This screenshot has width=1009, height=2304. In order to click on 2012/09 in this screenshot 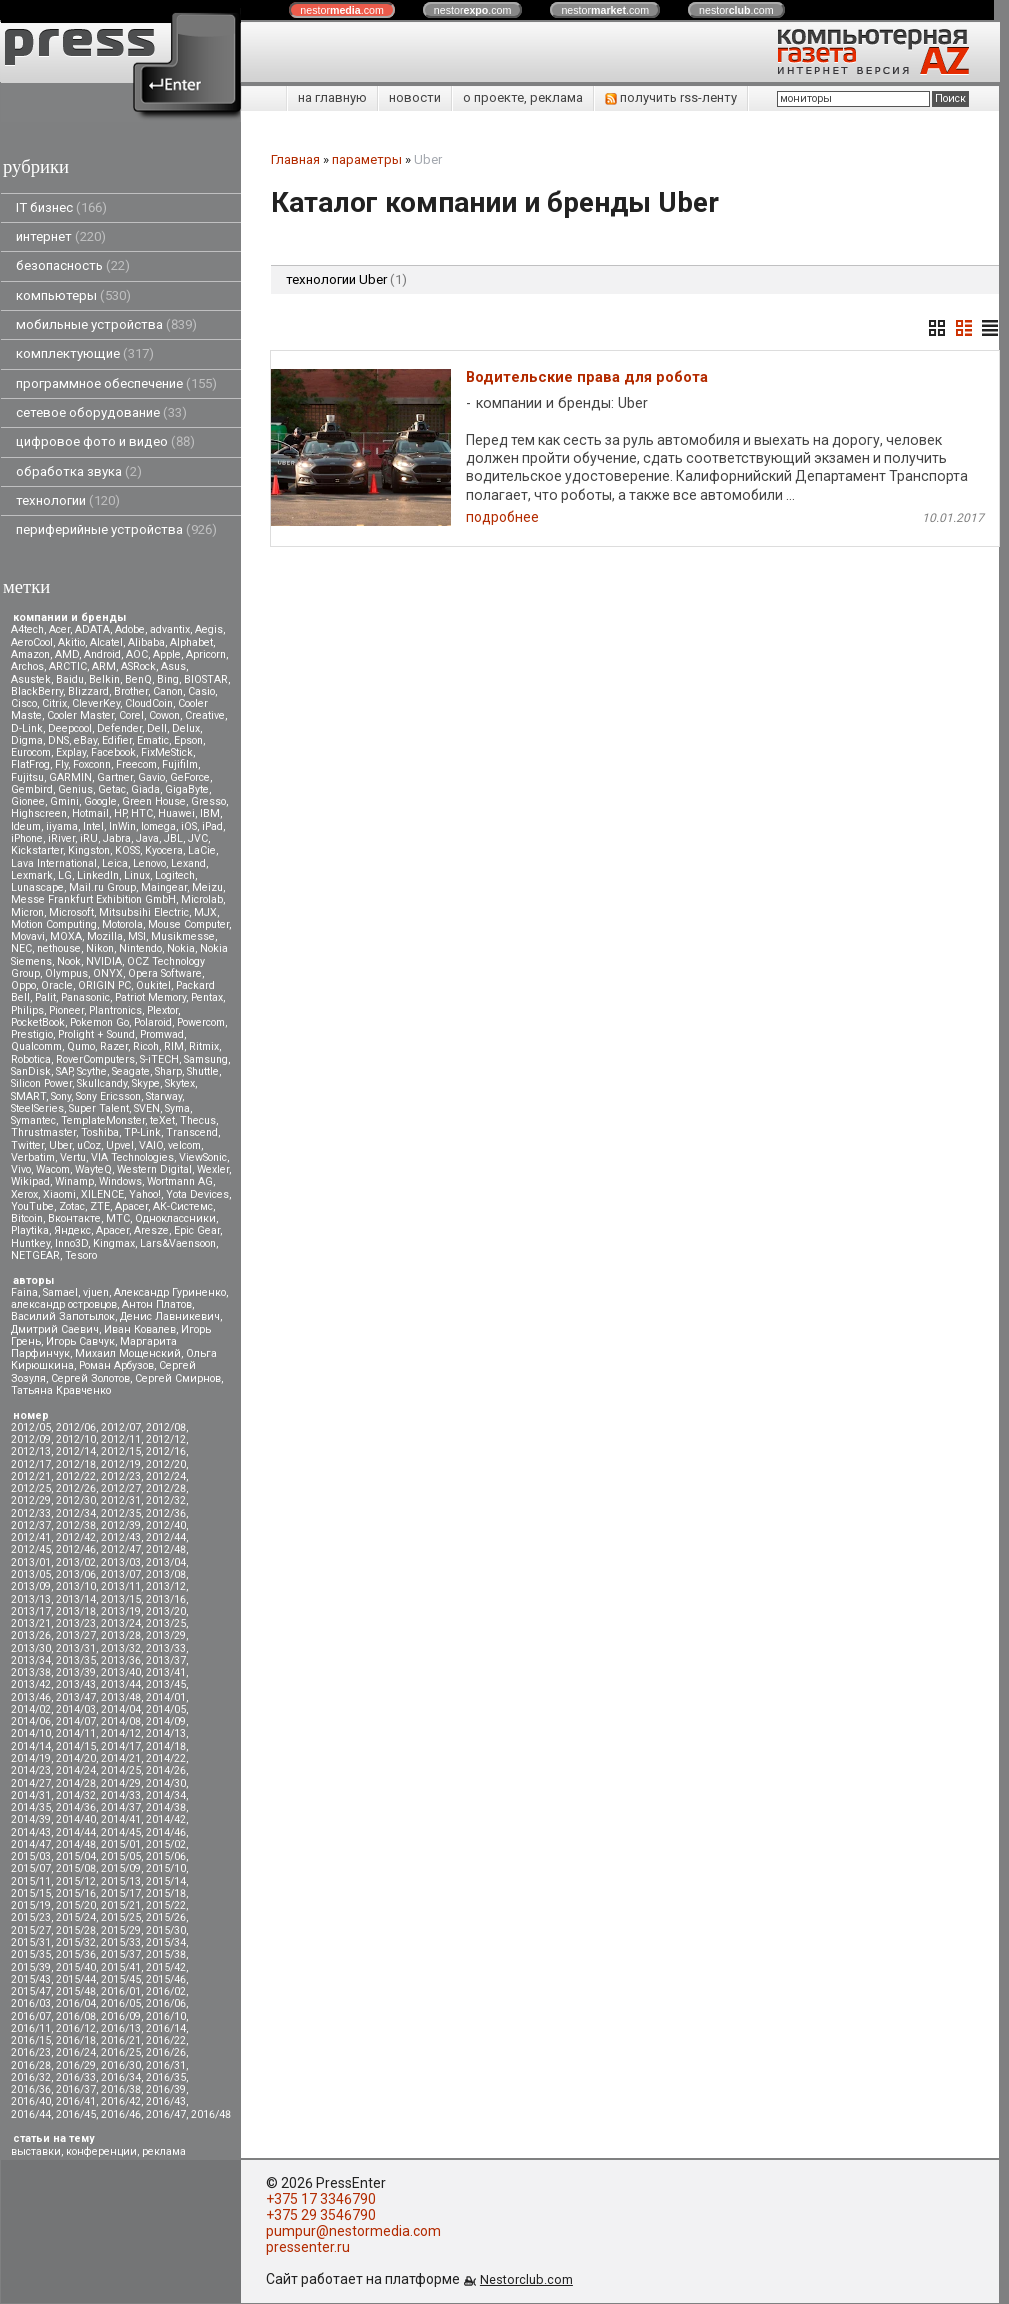, I will do `click(31, 1439)`.